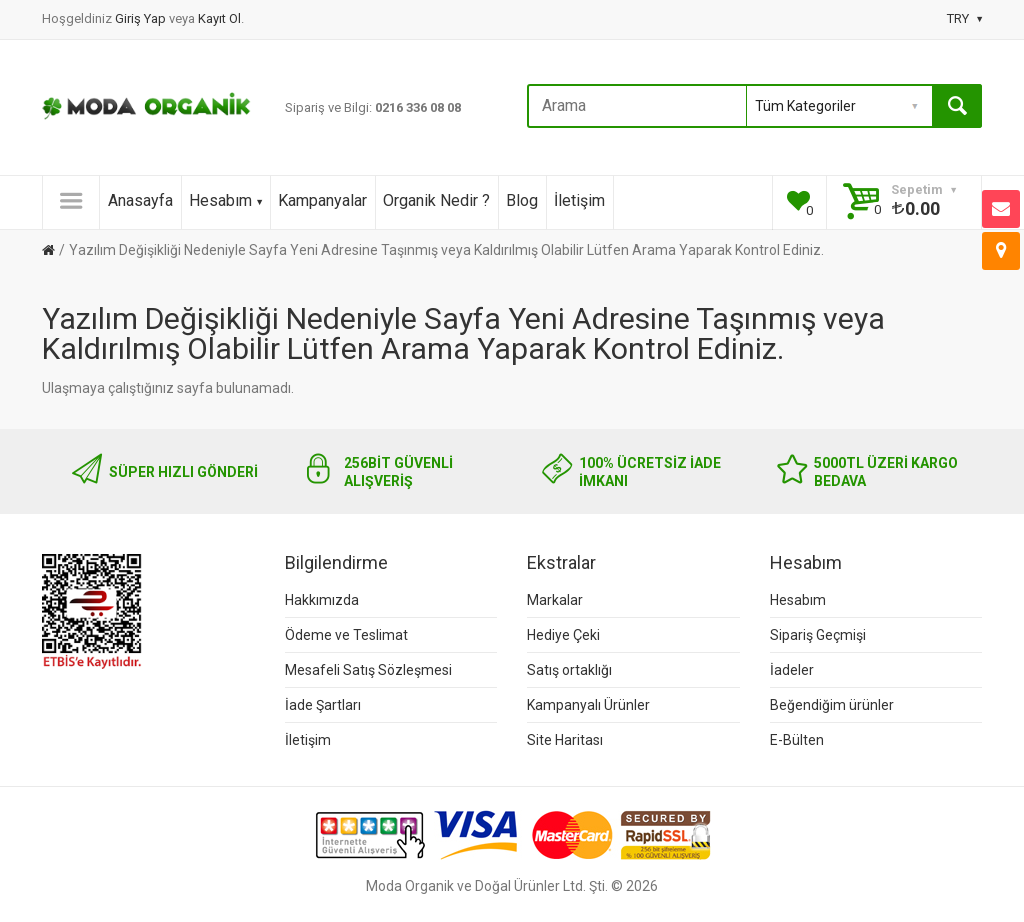 The width and height of the screenshot is (1024, 922). Describe the element at coordinates (565, 740) in the screenshot. I see `Site Haritası` at that location.